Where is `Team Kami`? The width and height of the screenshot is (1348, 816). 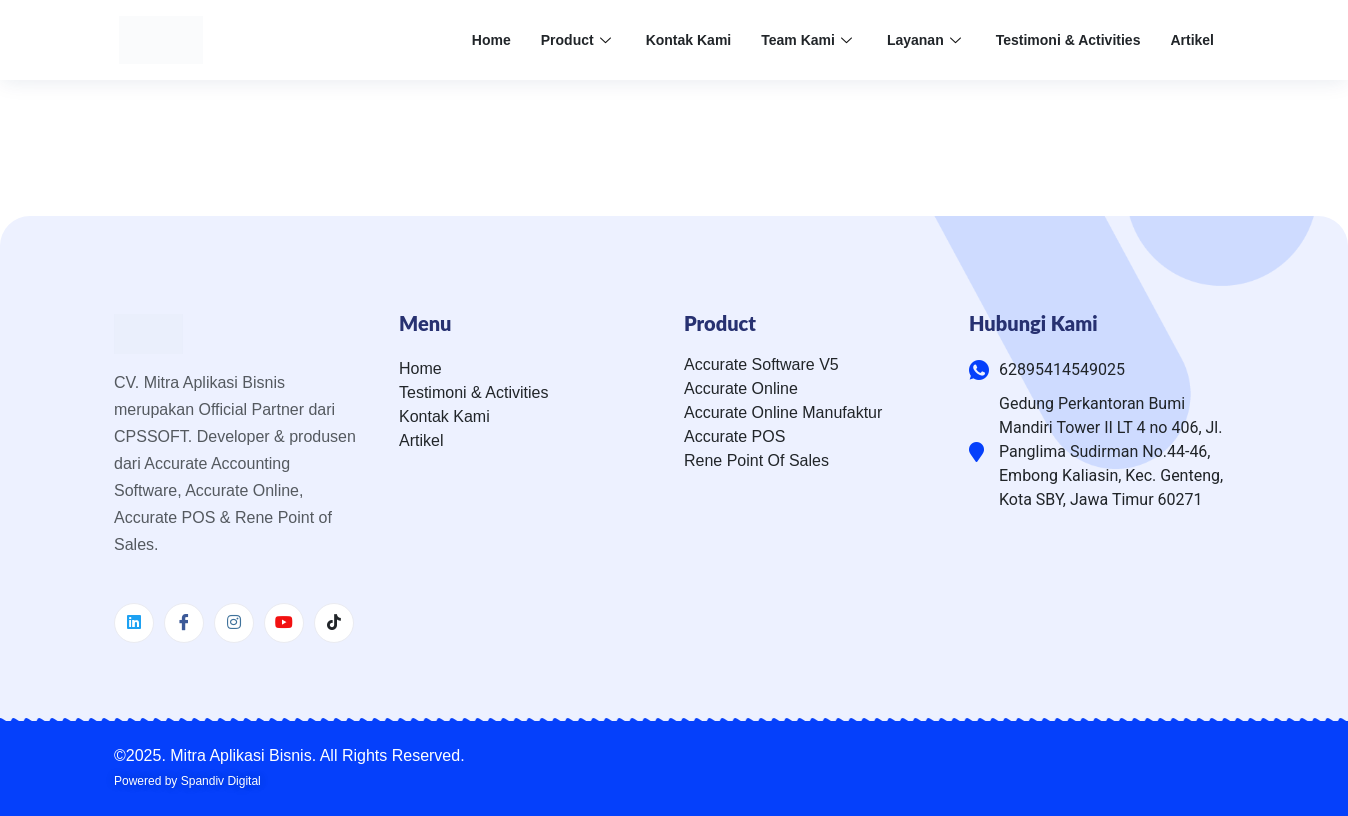
Team Kami is located at coordinates (809, 40).